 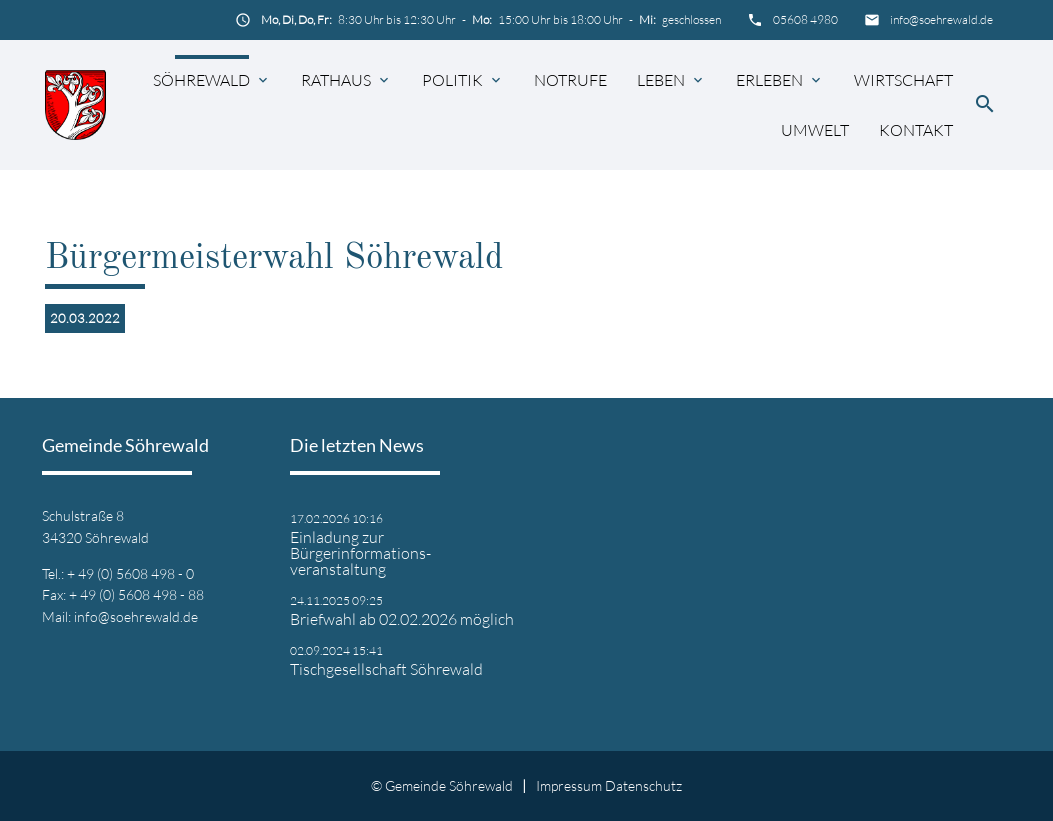 I want to click on Wirtschaft, so click(x=903, y=80).